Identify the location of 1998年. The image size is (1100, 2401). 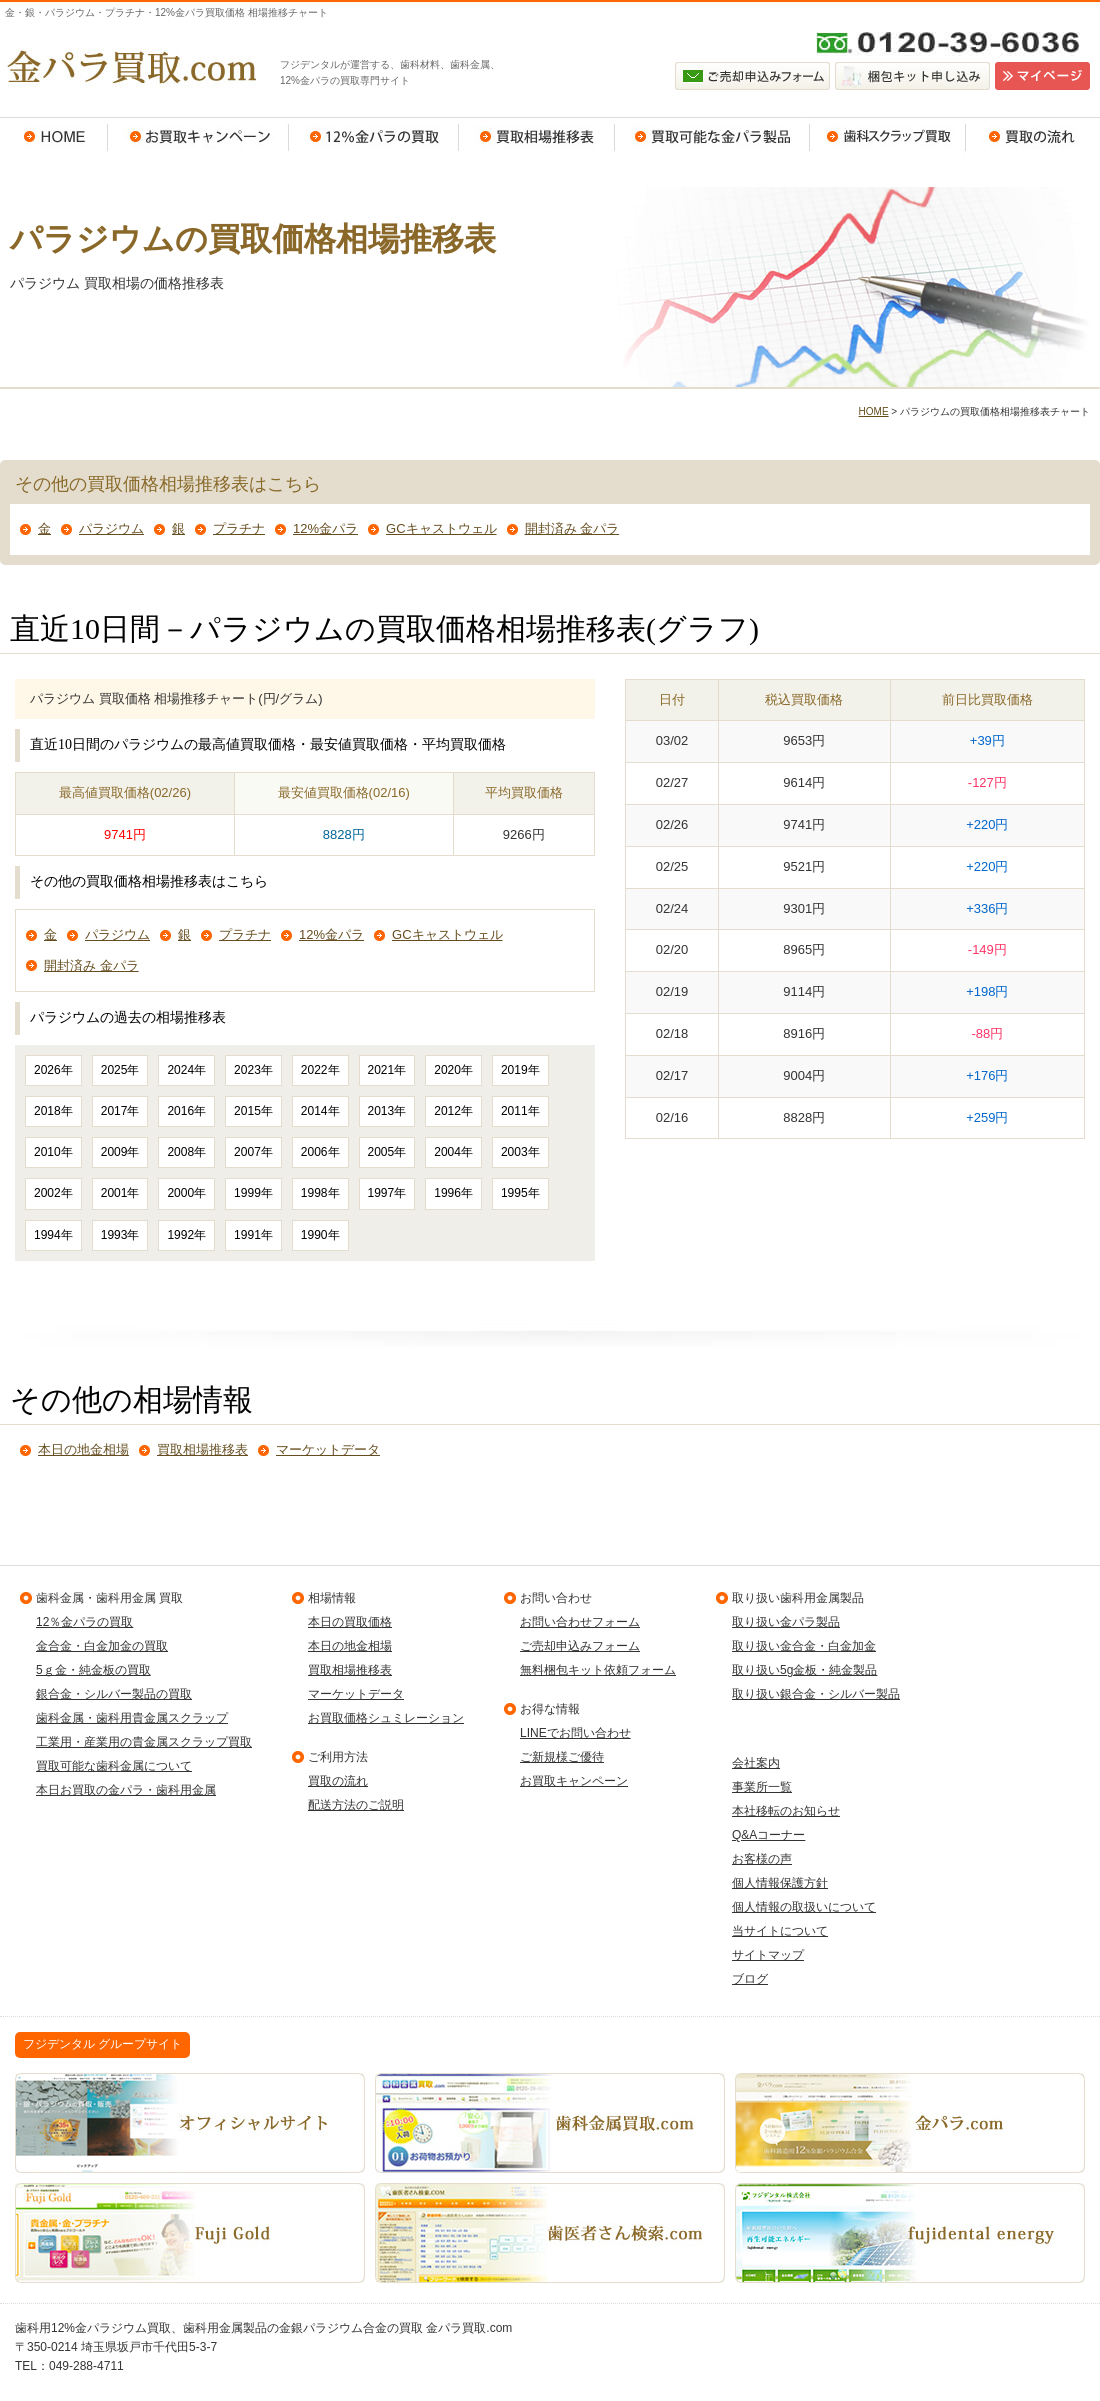
(320, 1193).